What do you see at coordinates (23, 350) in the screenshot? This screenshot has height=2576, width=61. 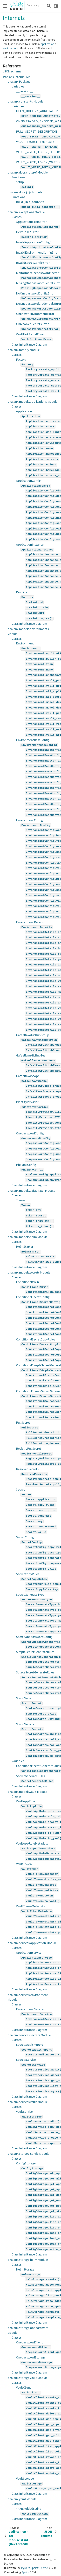 I see `phalanx.factory Module` at bounding box center [23, 350].